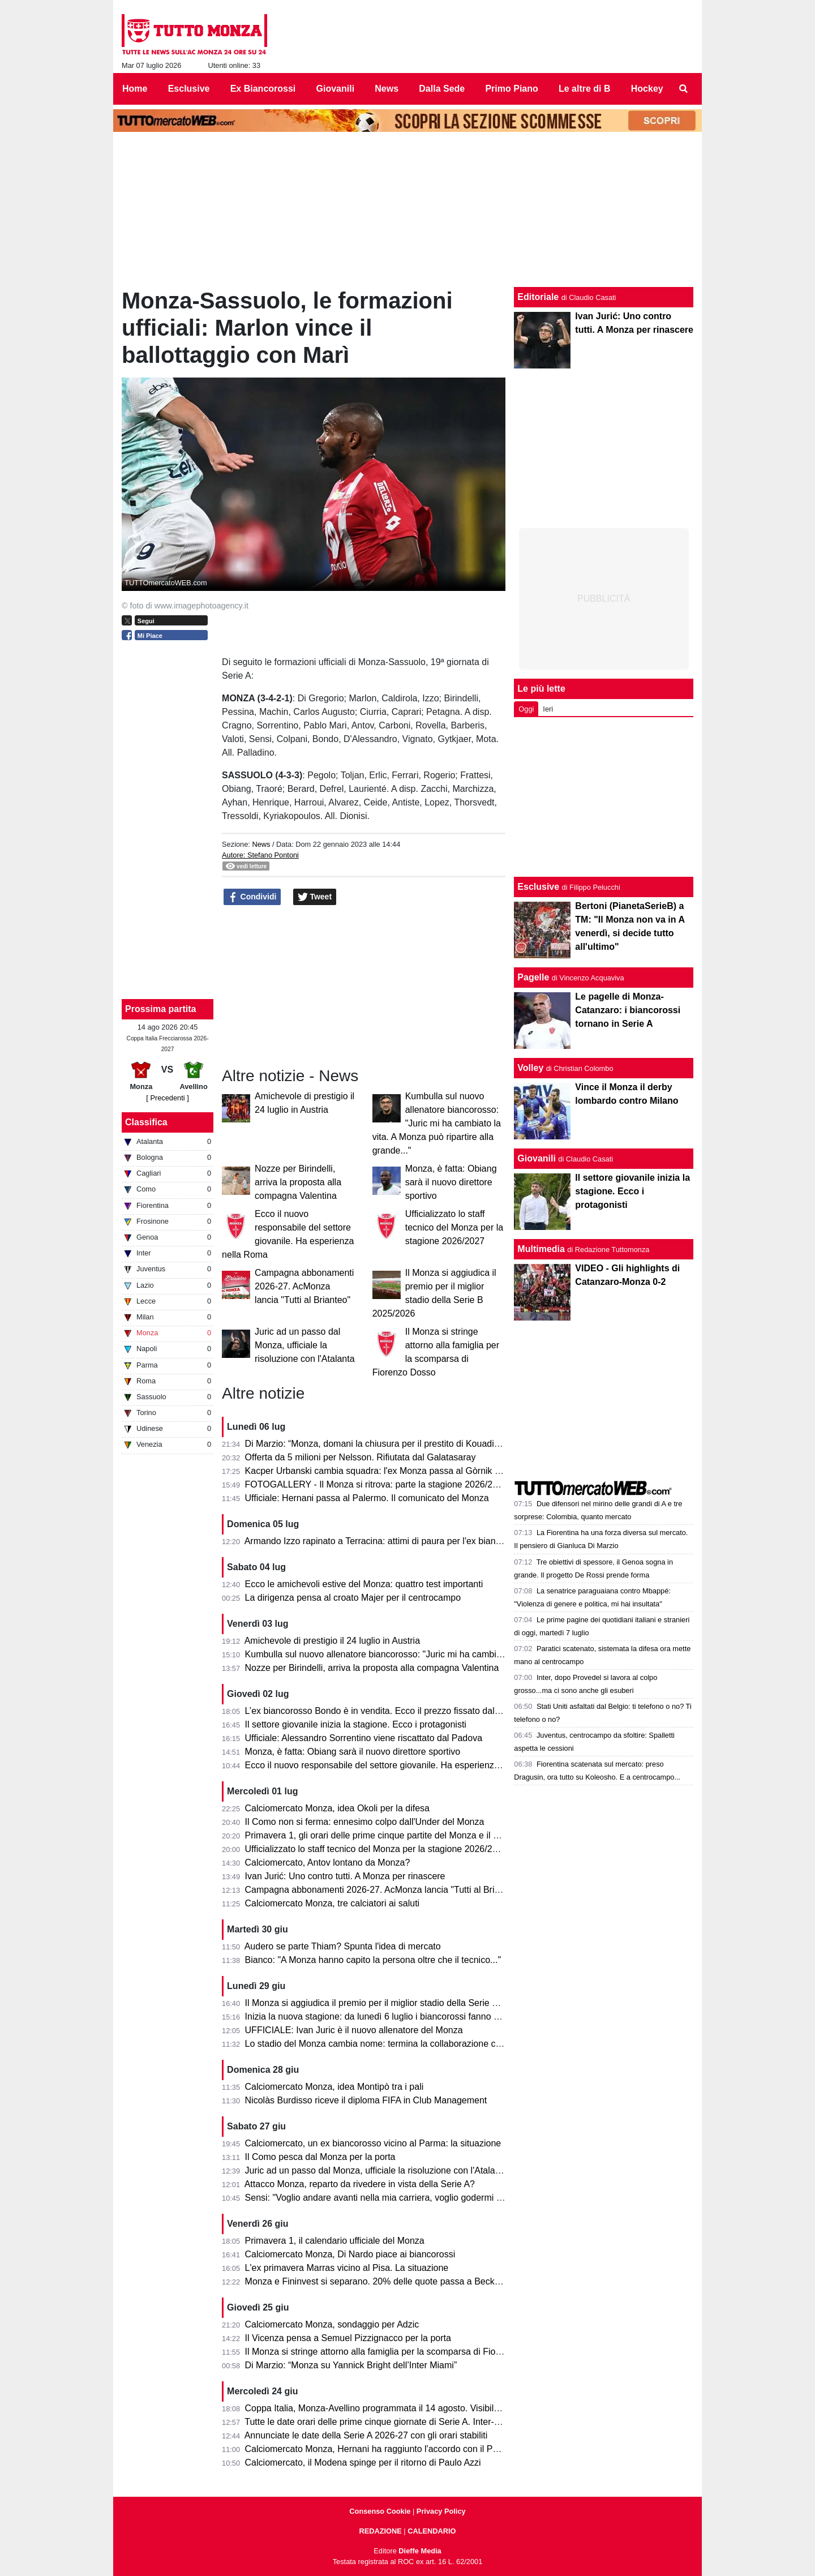 This screenshot has height=2576, width=815. I want to click on Ivan Jurić: Uno contro tutti. A Monza per rinascere, so click(345, 1876).